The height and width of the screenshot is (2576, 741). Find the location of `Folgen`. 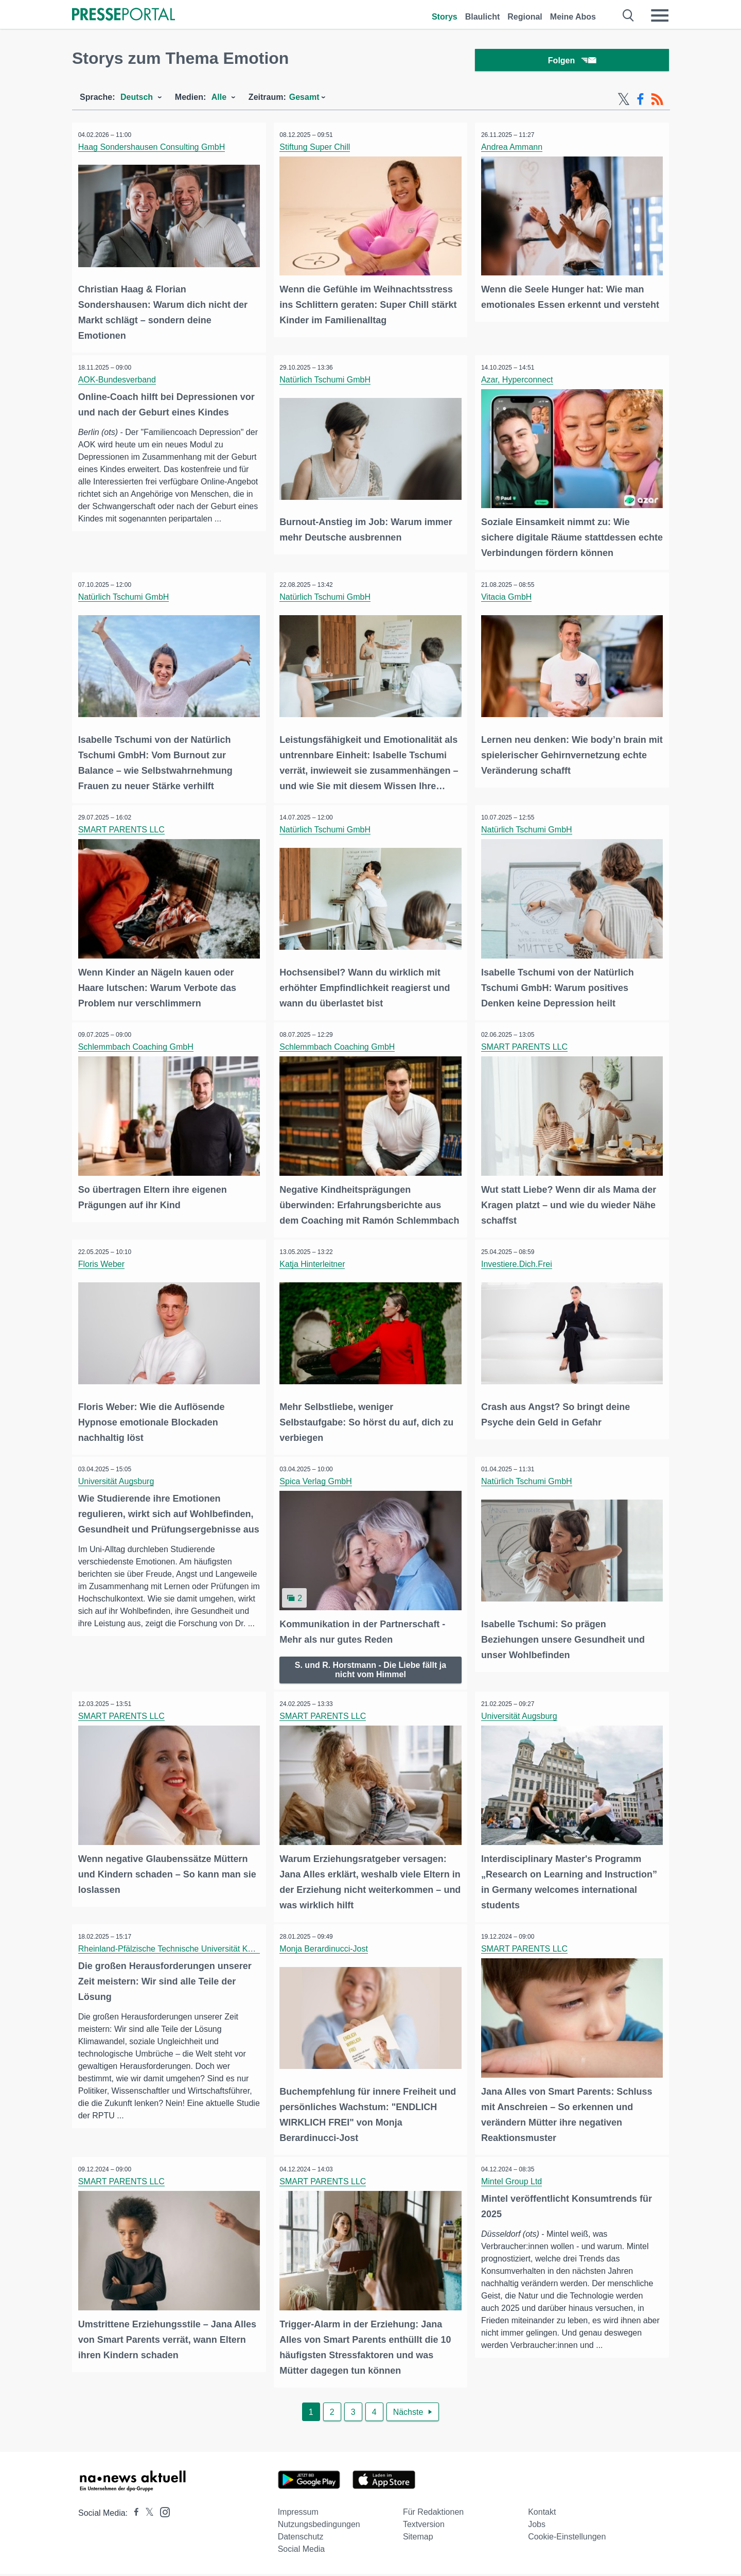

Folgen is located at coordinates (572, 61).